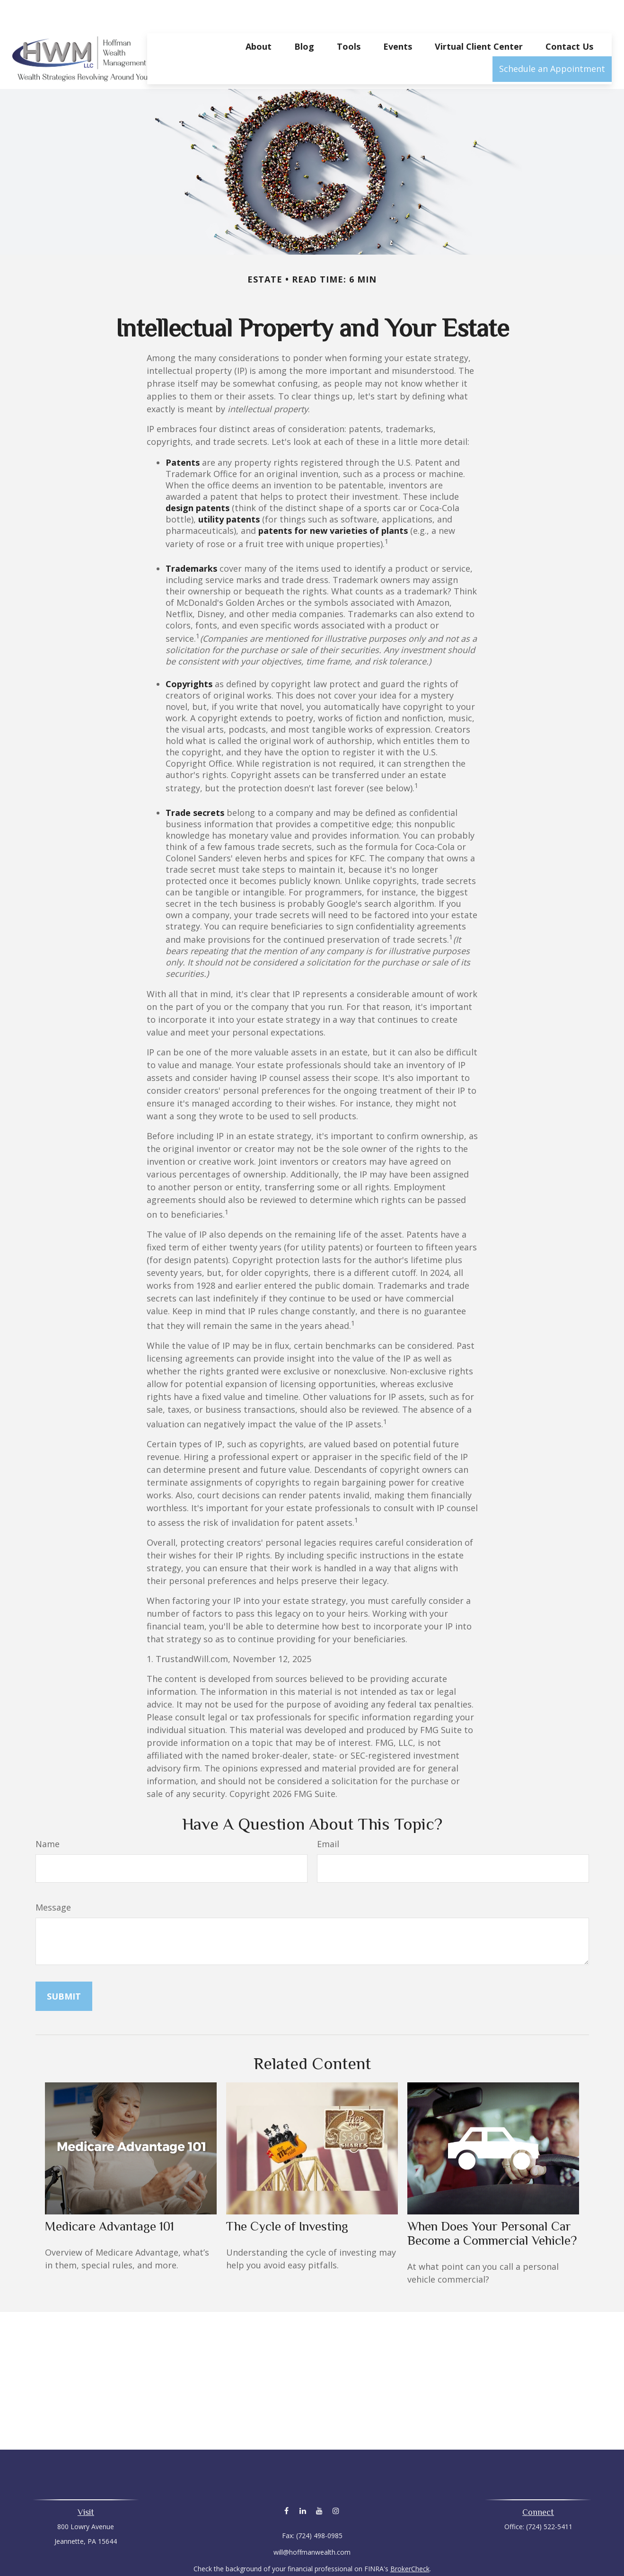 The image size is (624, 2576). Describe the element at coordinates (492, 2205) in the screenshot. I see `When Does Your Personal Car Become a Commercial Vehicle?` at that location.